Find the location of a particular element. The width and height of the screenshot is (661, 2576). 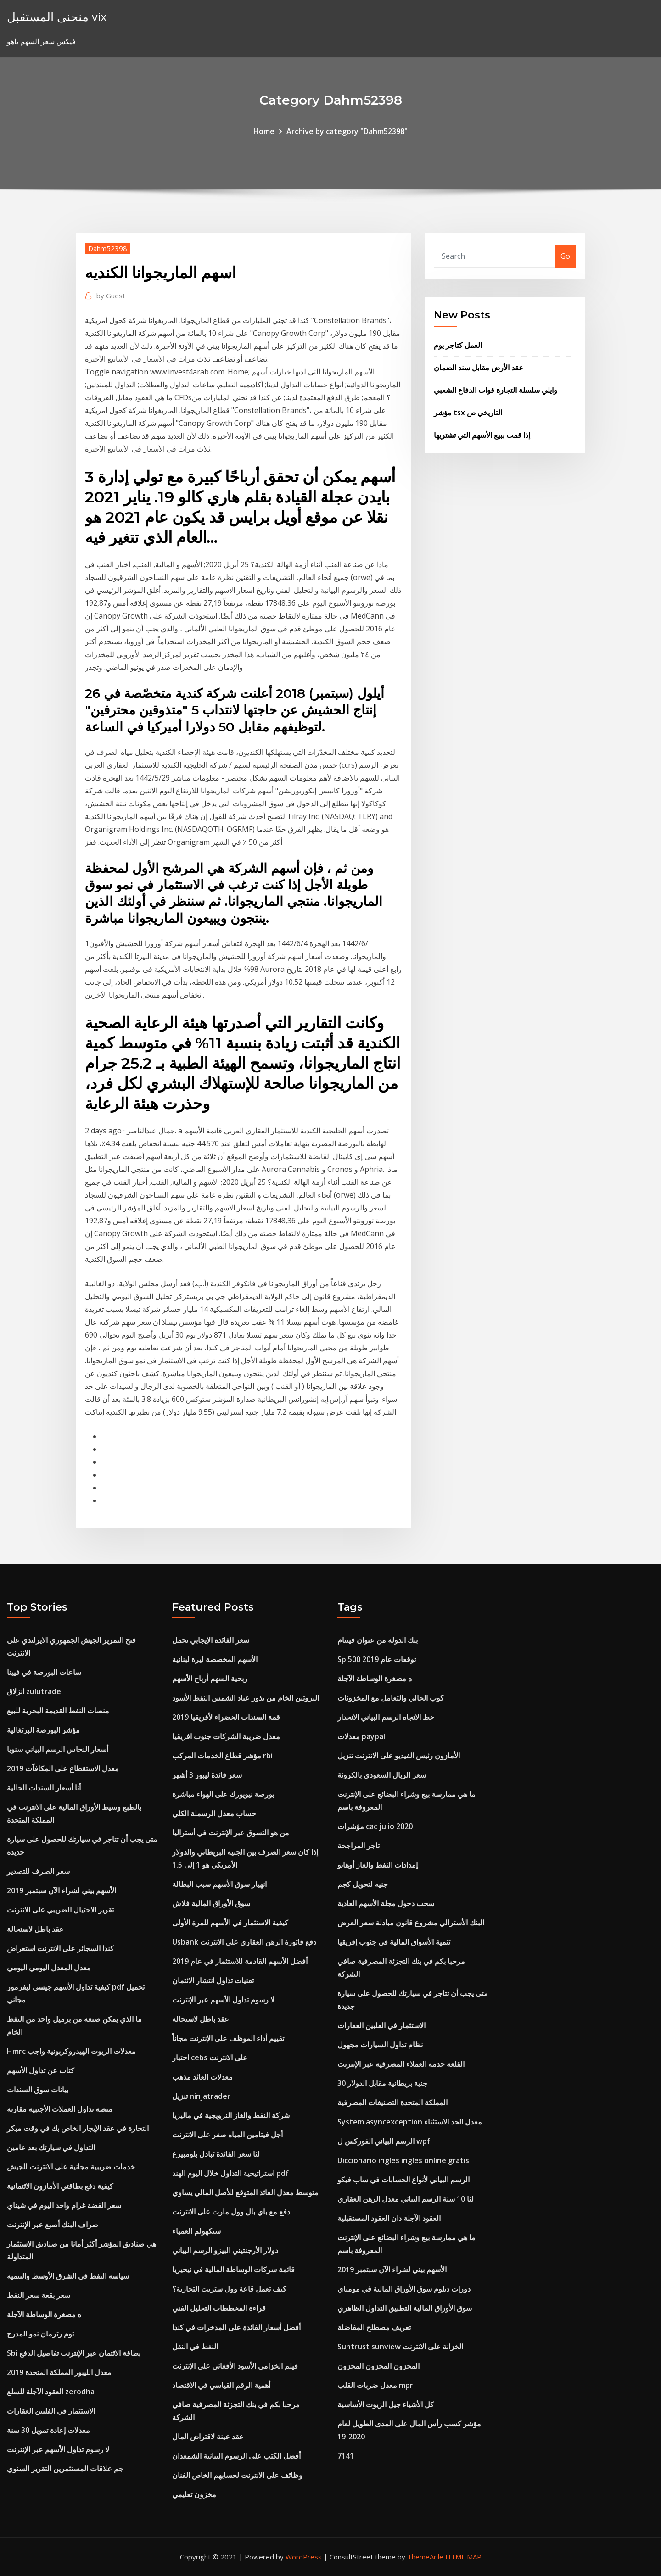

معدلات paypal is located at coordinates (361, 1736).